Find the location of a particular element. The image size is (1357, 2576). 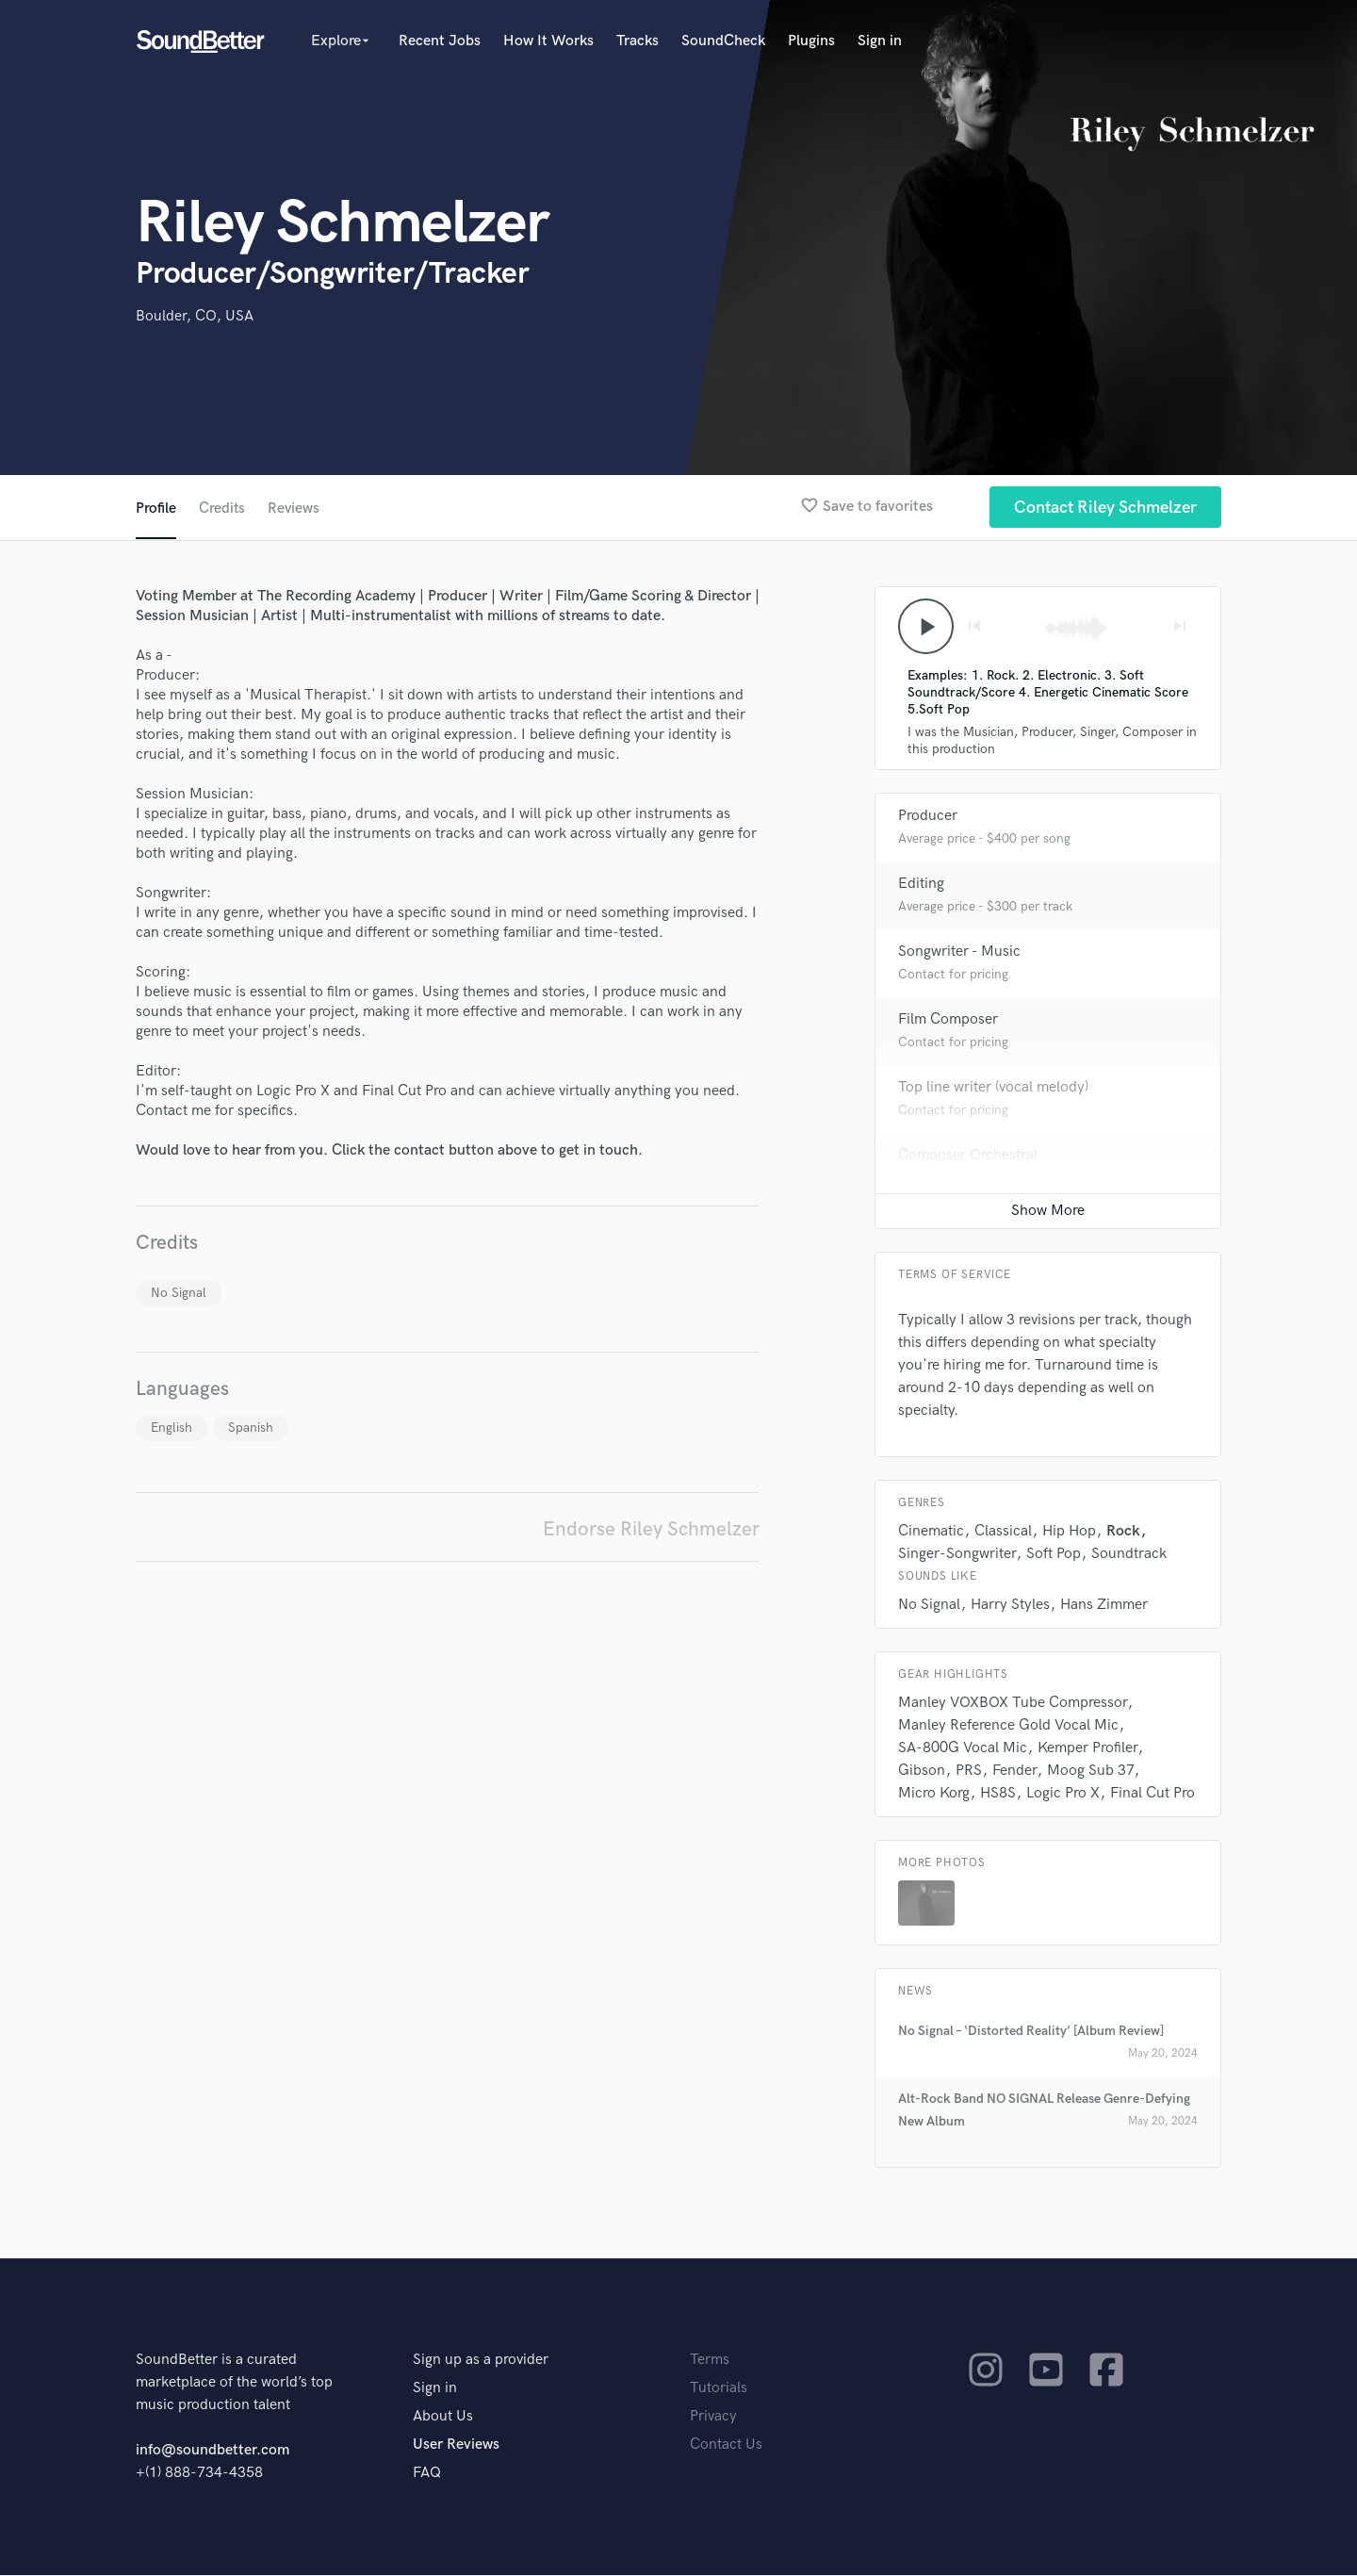

Sign up as a provider is located at coordinates (480, 2361).